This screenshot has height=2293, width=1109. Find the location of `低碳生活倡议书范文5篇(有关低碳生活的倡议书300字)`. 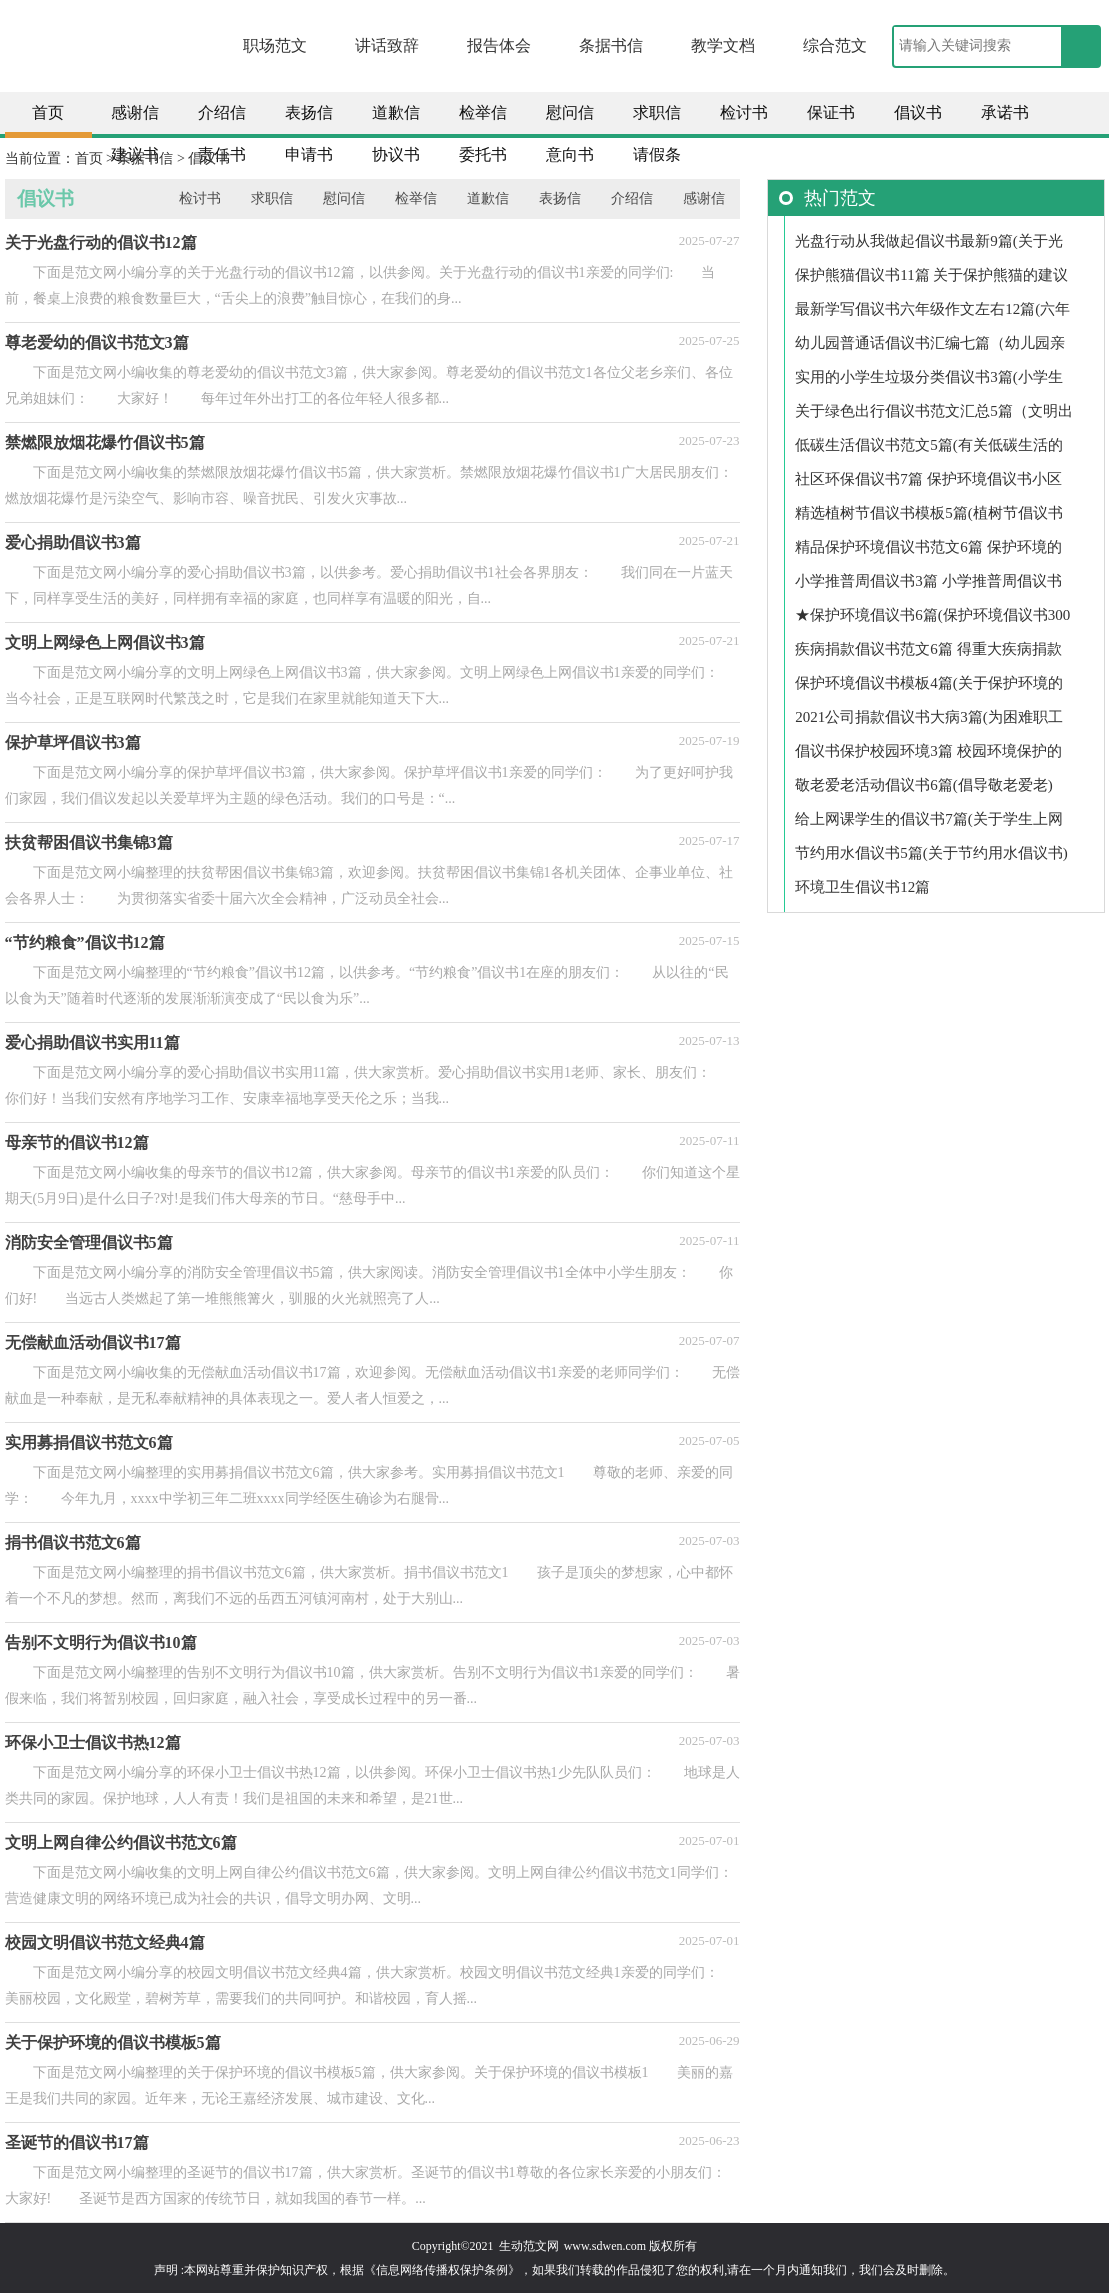

低碳生活倡议书范文5篇(有关低碳生活的倡议书300字) is located at coordinates (929, 449).